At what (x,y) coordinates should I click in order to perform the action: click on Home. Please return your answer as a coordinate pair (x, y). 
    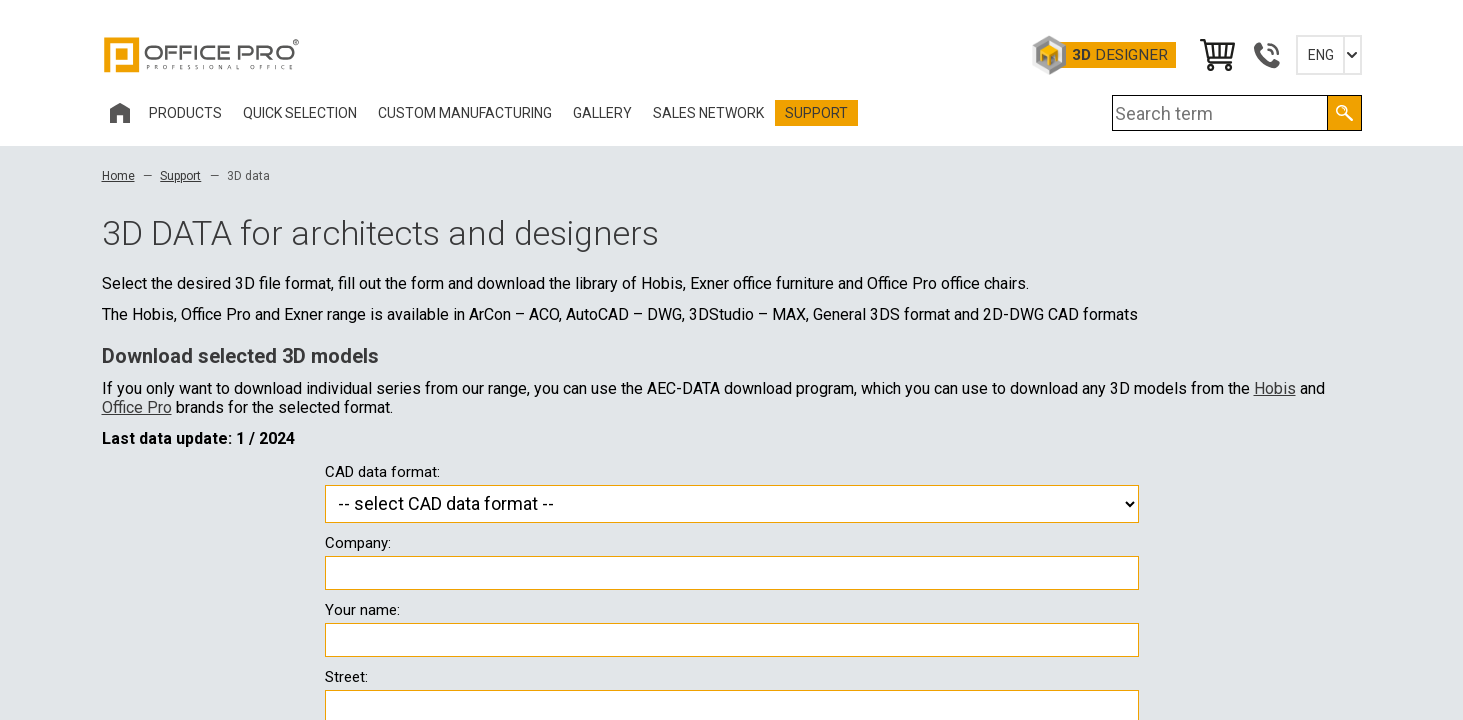
    Looking at the image, I should click on (118, 176).